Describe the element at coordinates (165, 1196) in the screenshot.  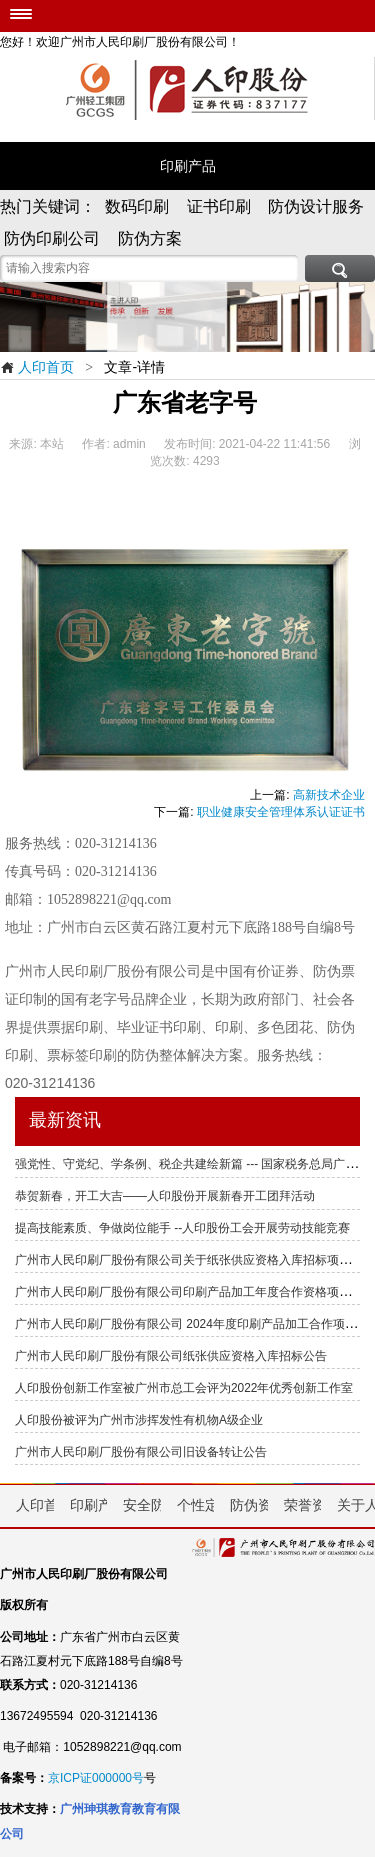
I see `恭贺新春，开工大吉——人印股份开展新春开工团拜活动` at that location.